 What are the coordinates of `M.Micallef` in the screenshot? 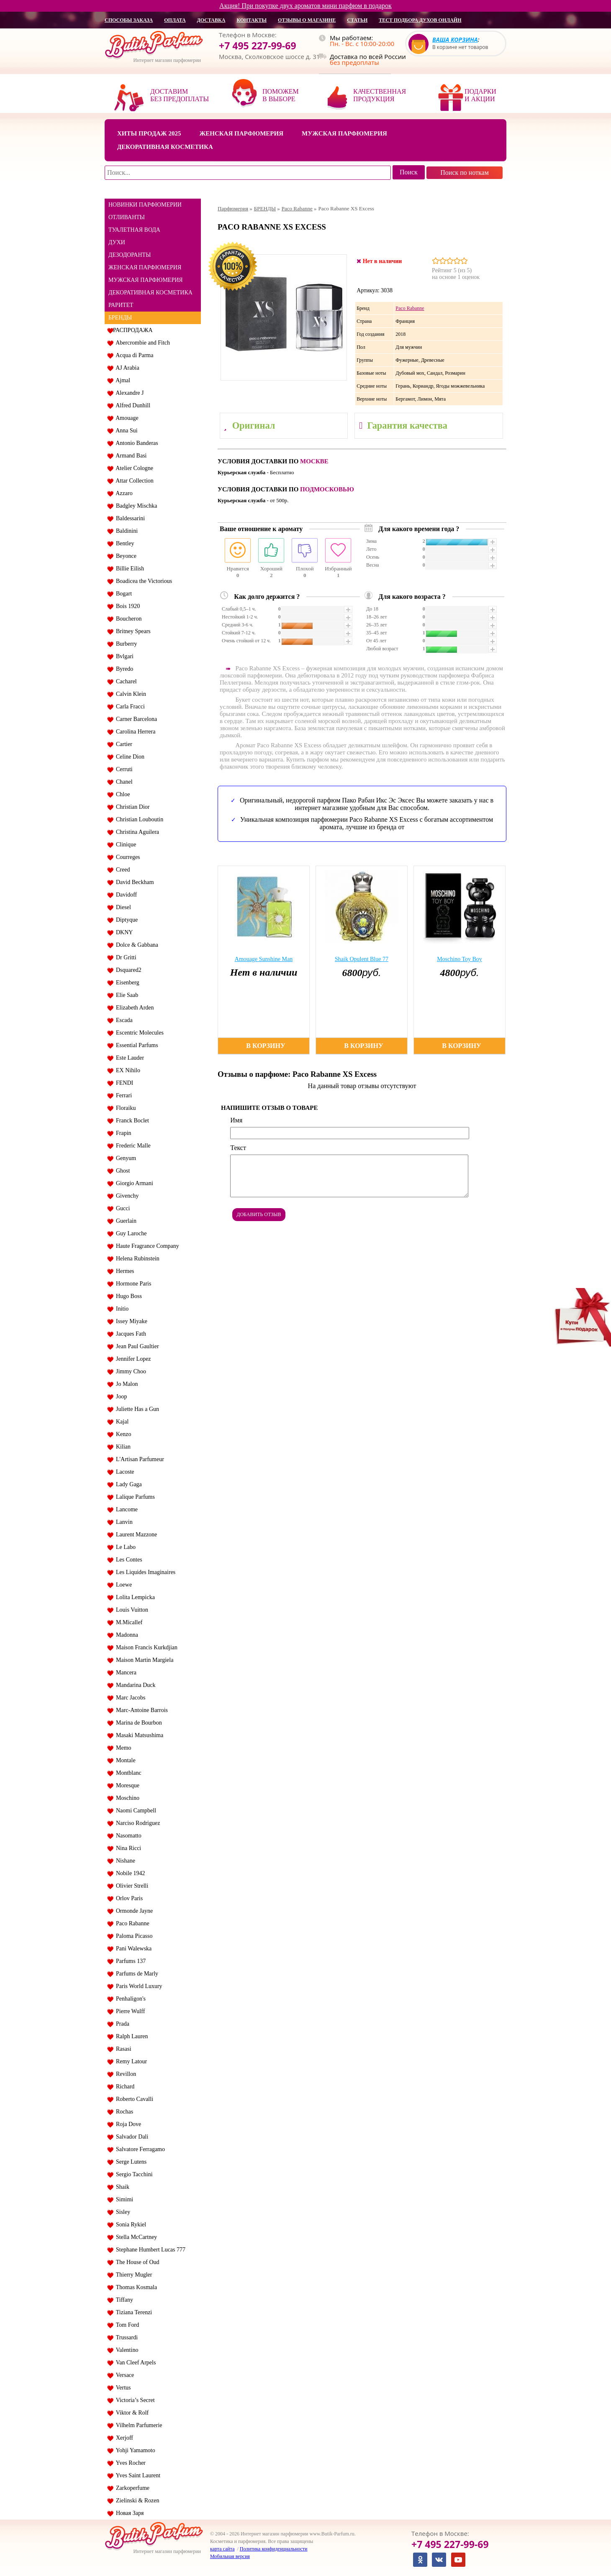 It's located at (127, 1622).